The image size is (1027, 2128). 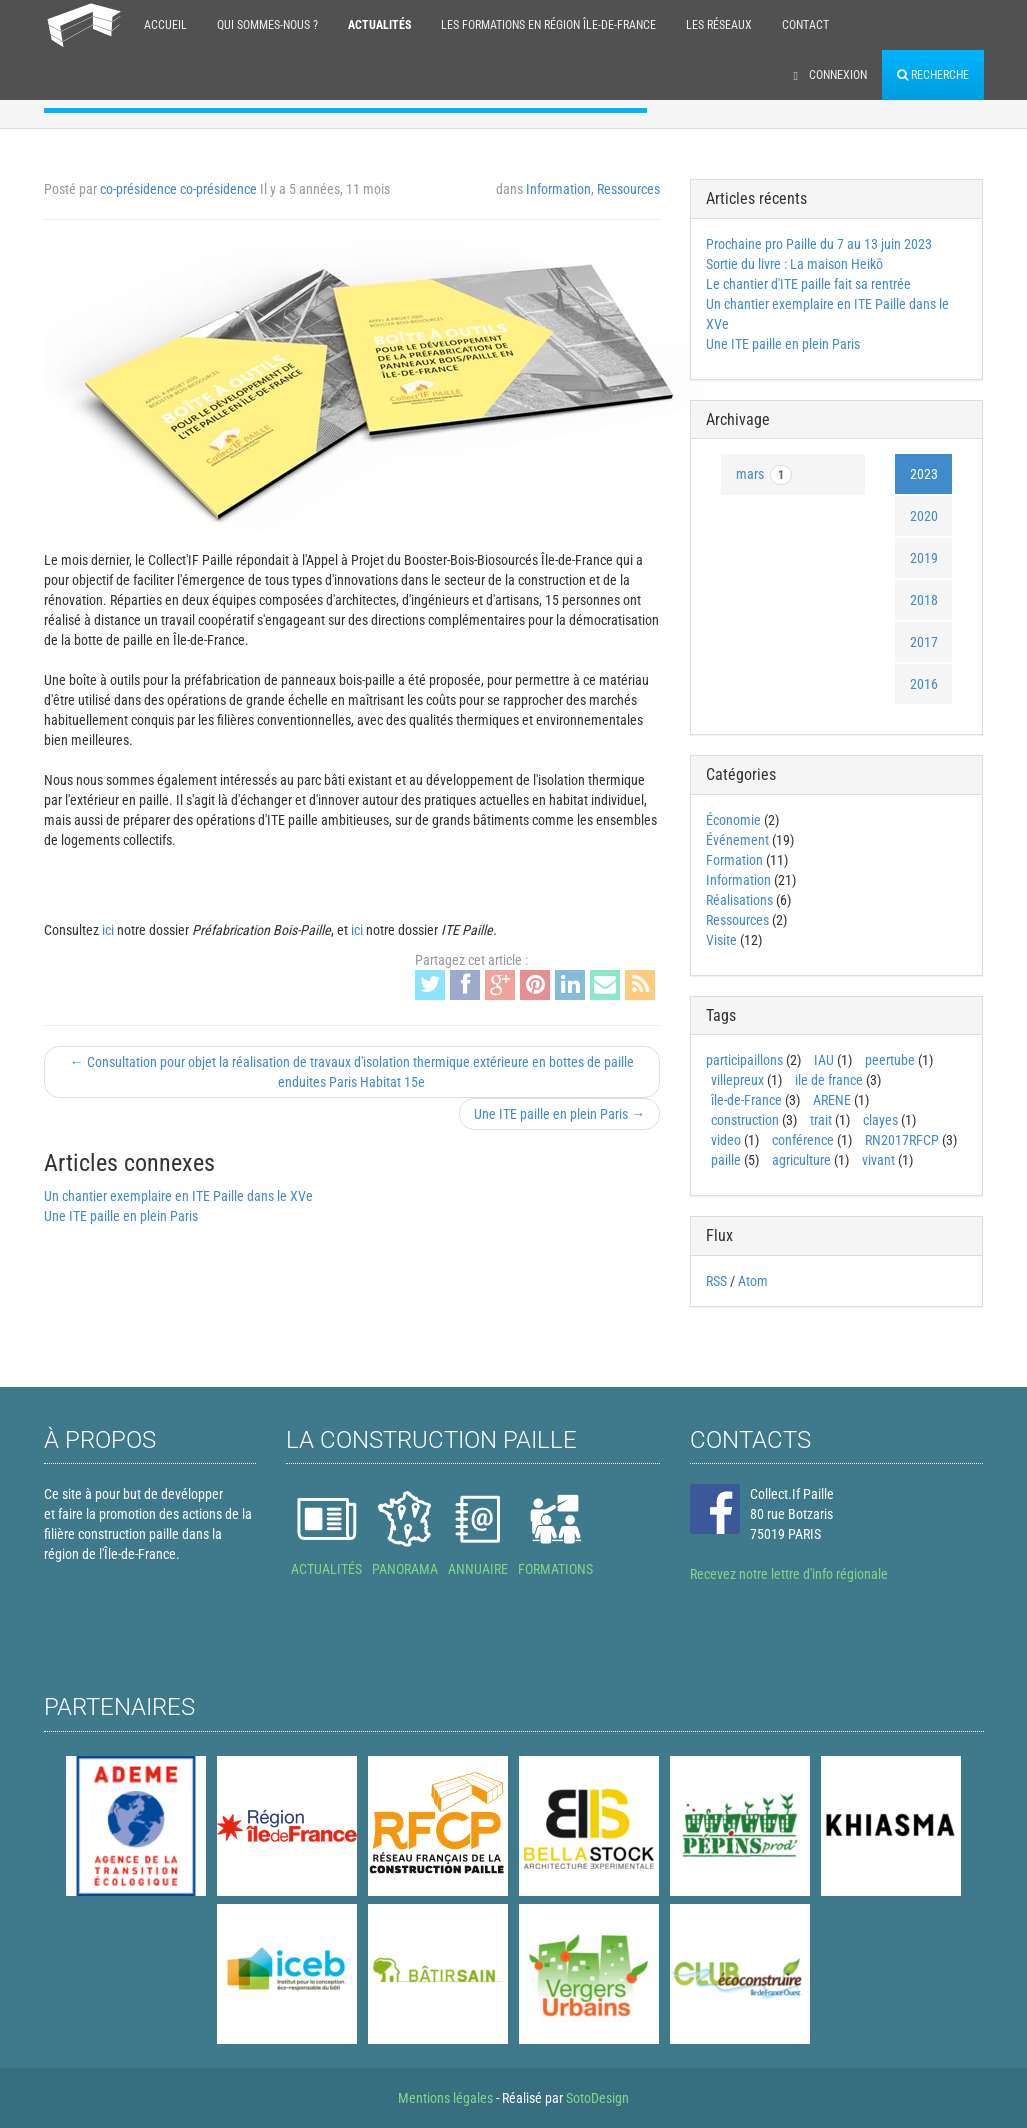 What do you see at coordinates (108, 930) in the screenshot?
I see `ici` at bounding box center [108, 930].